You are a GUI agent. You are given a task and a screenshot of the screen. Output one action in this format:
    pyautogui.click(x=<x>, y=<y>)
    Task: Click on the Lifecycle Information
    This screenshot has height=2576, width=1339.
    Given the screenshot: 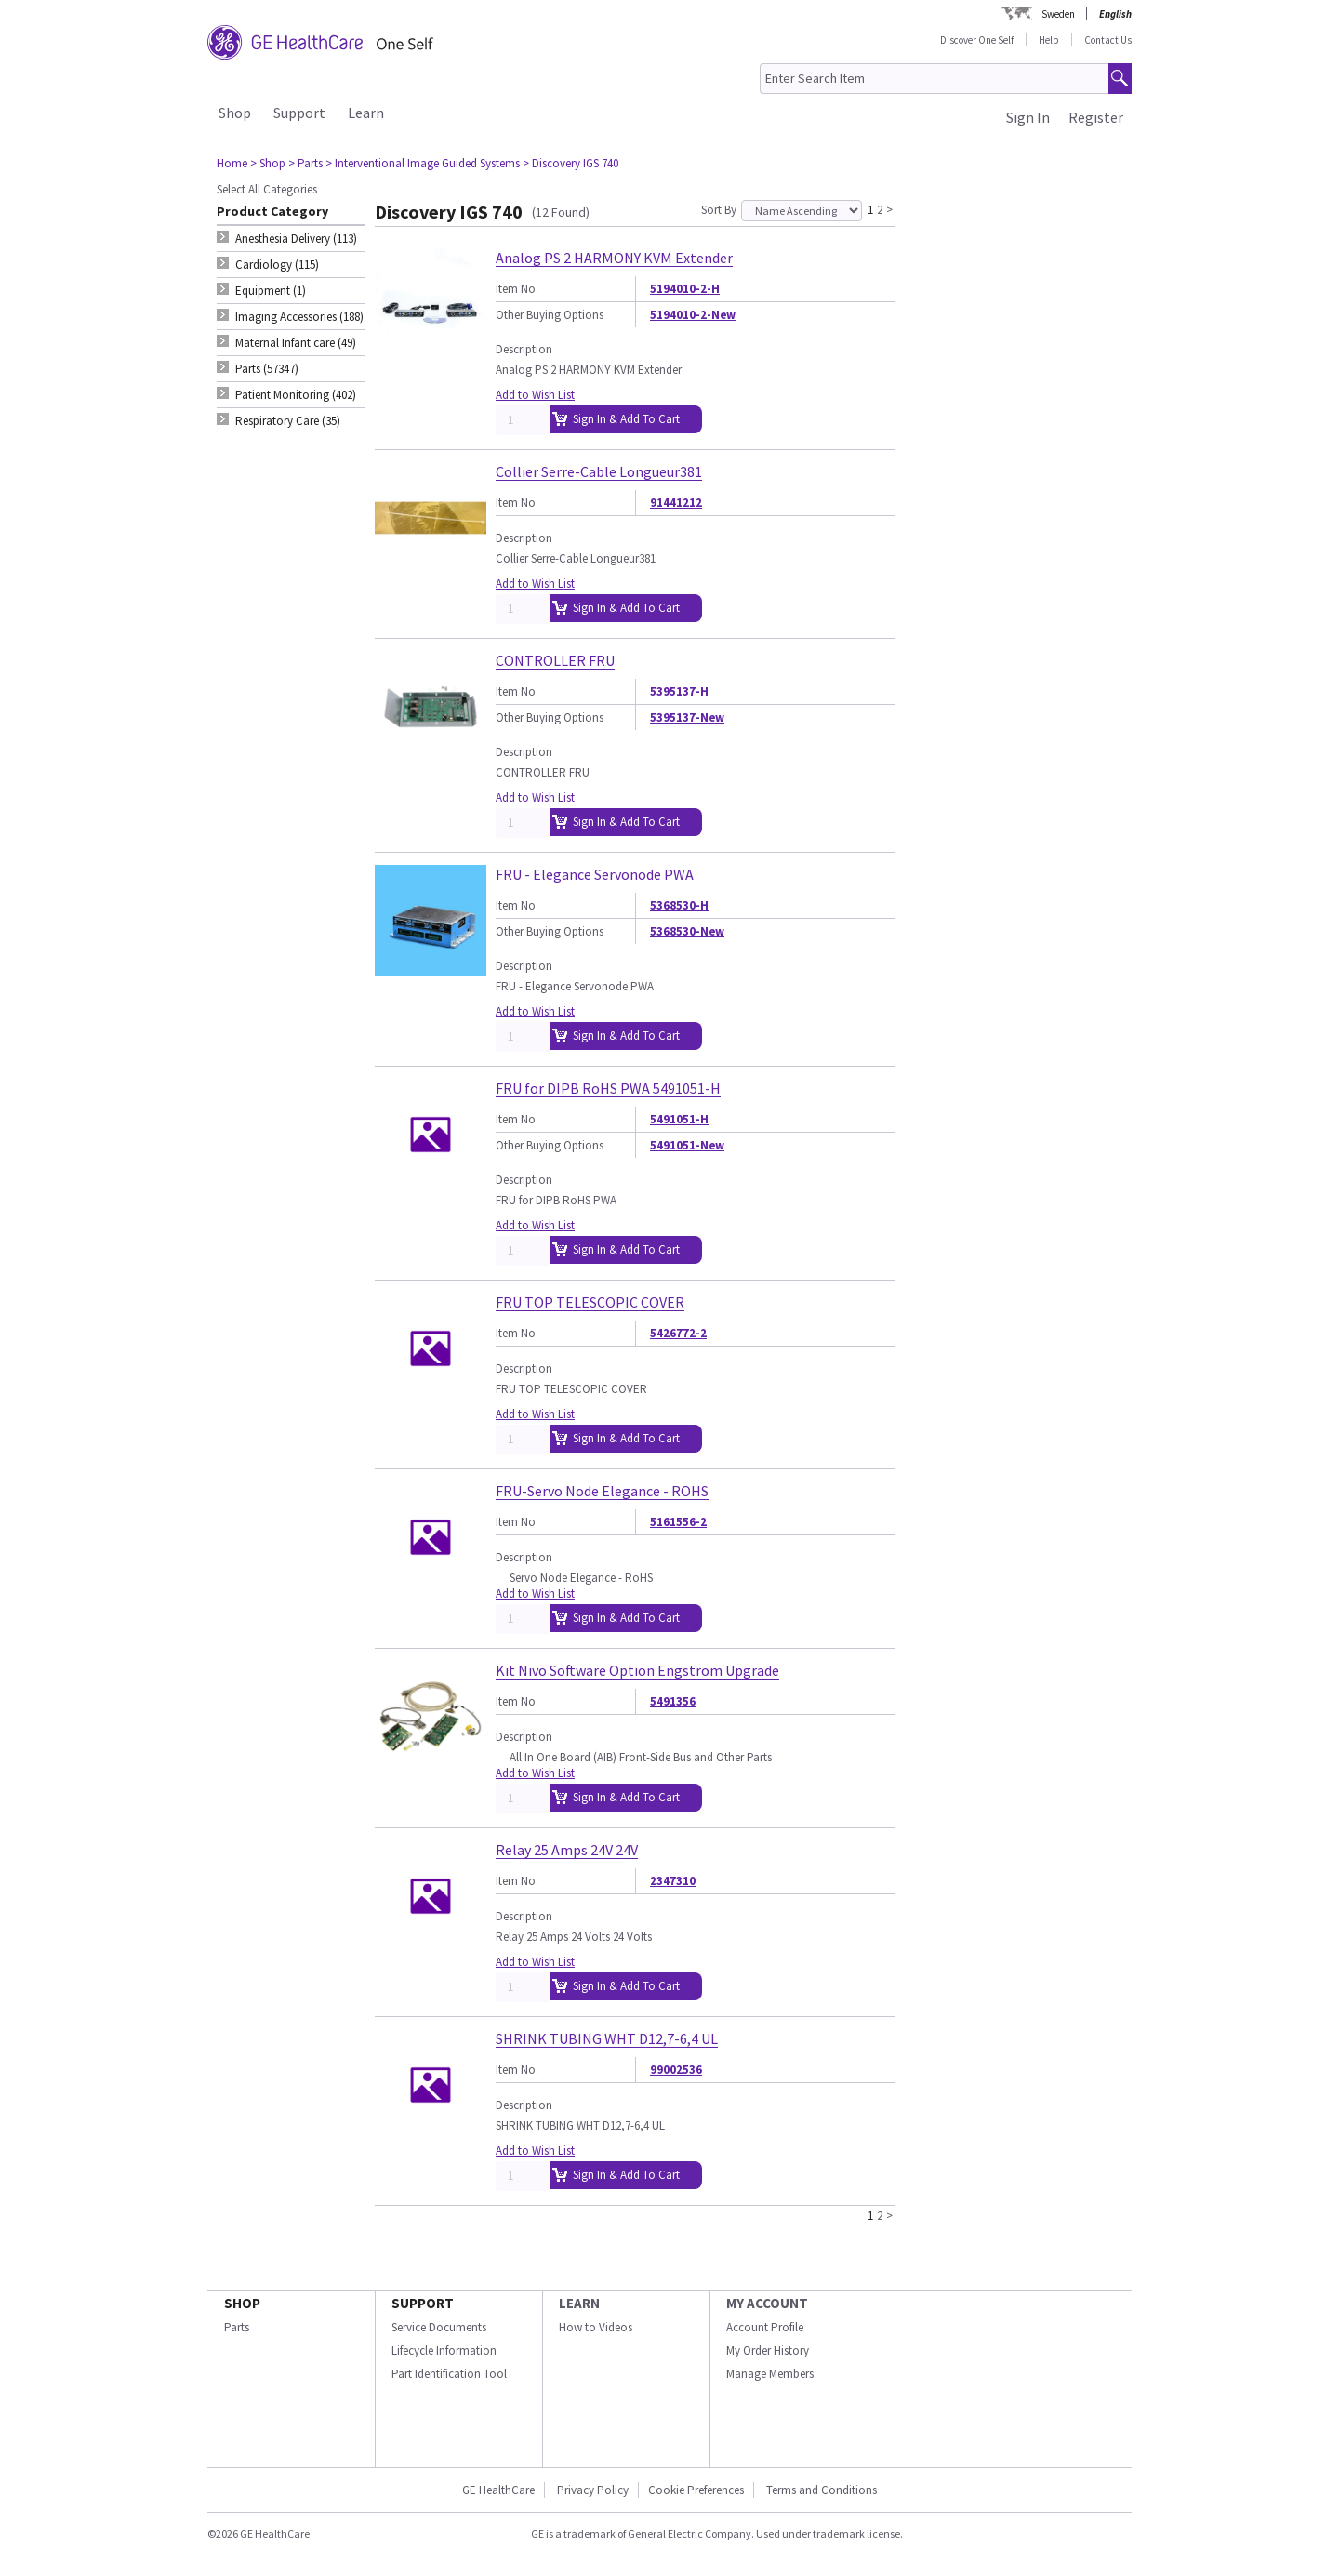 What is the action you would take?
    pyautogui.click(x=444, y=2350)
    